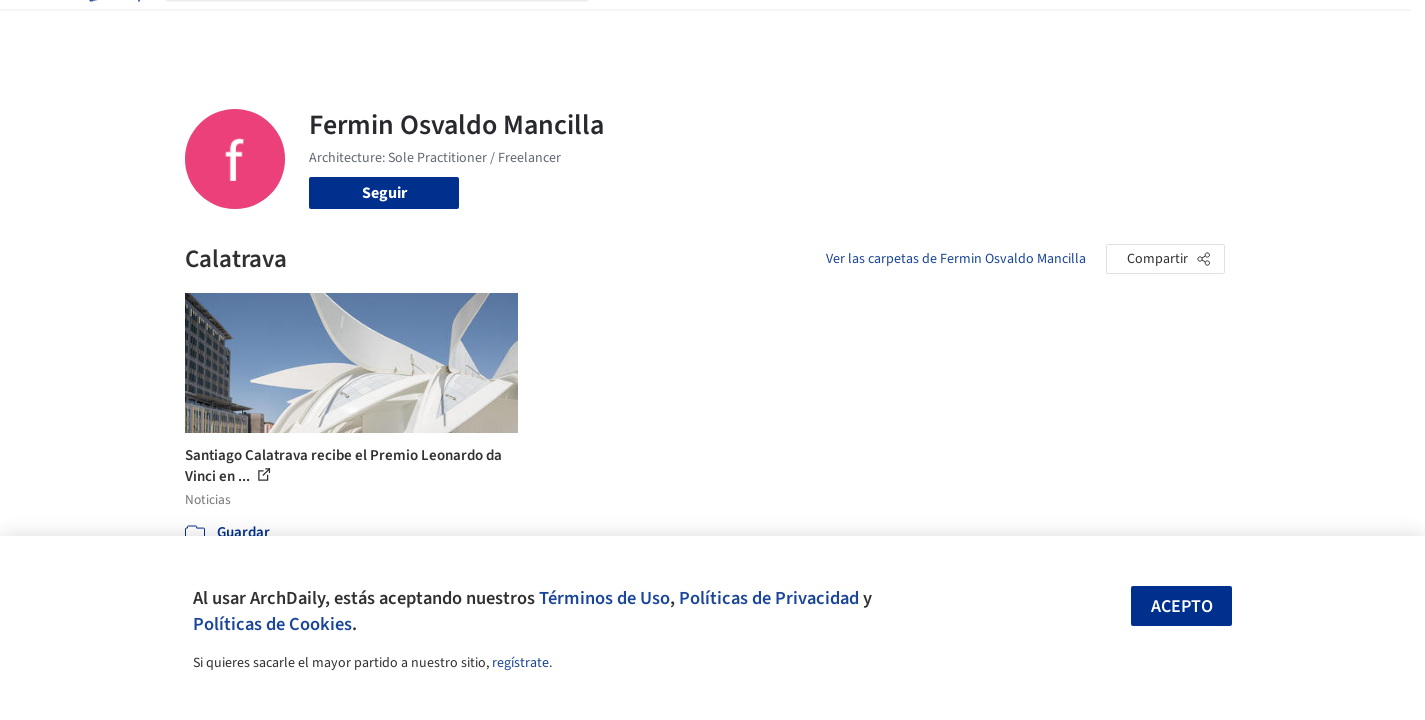  Describe the element at coordinates (699, 28) in the screenshot. I see `Imágenes` at that location.